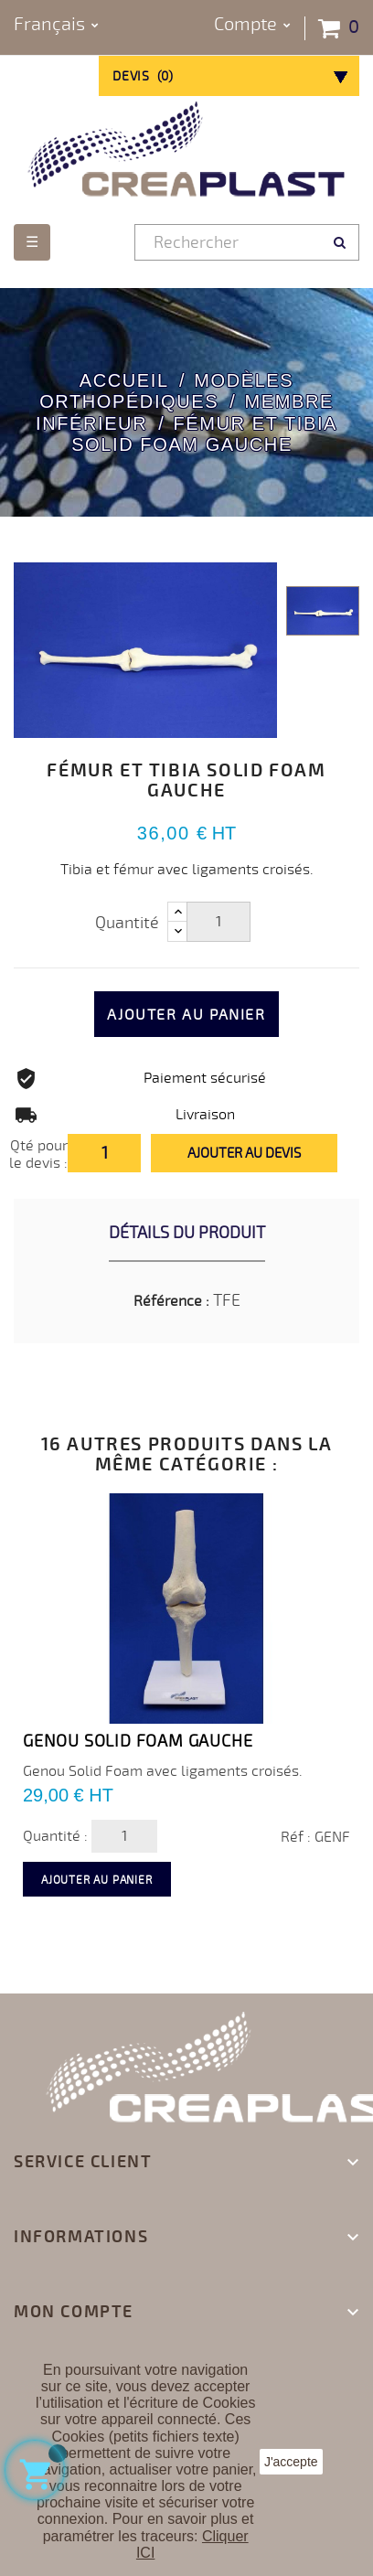  What do you see at coordinates (56, 25) in the screenshot?
I see `[Sélecteur de langue]` at bounding box center [56, 25].